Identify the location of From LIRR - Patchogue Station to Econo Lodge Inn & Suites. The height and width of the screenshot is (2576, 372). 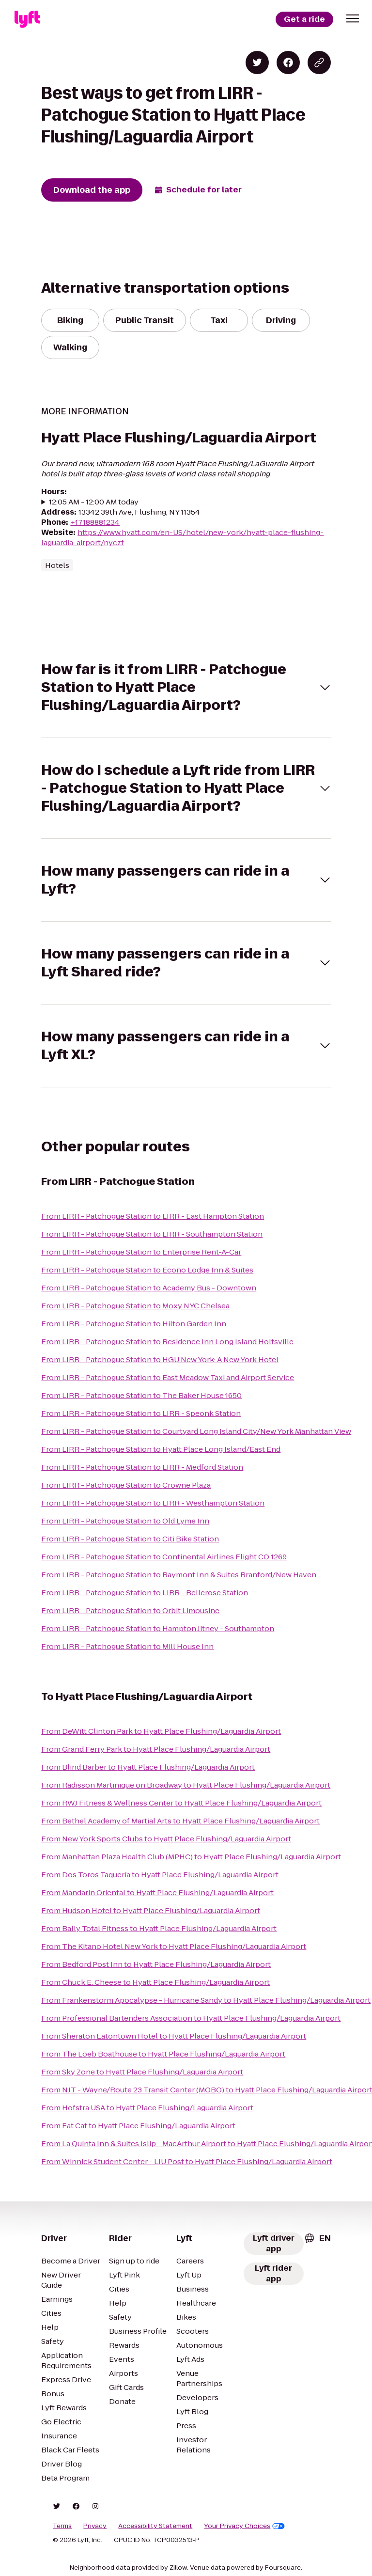
(147, 1270).